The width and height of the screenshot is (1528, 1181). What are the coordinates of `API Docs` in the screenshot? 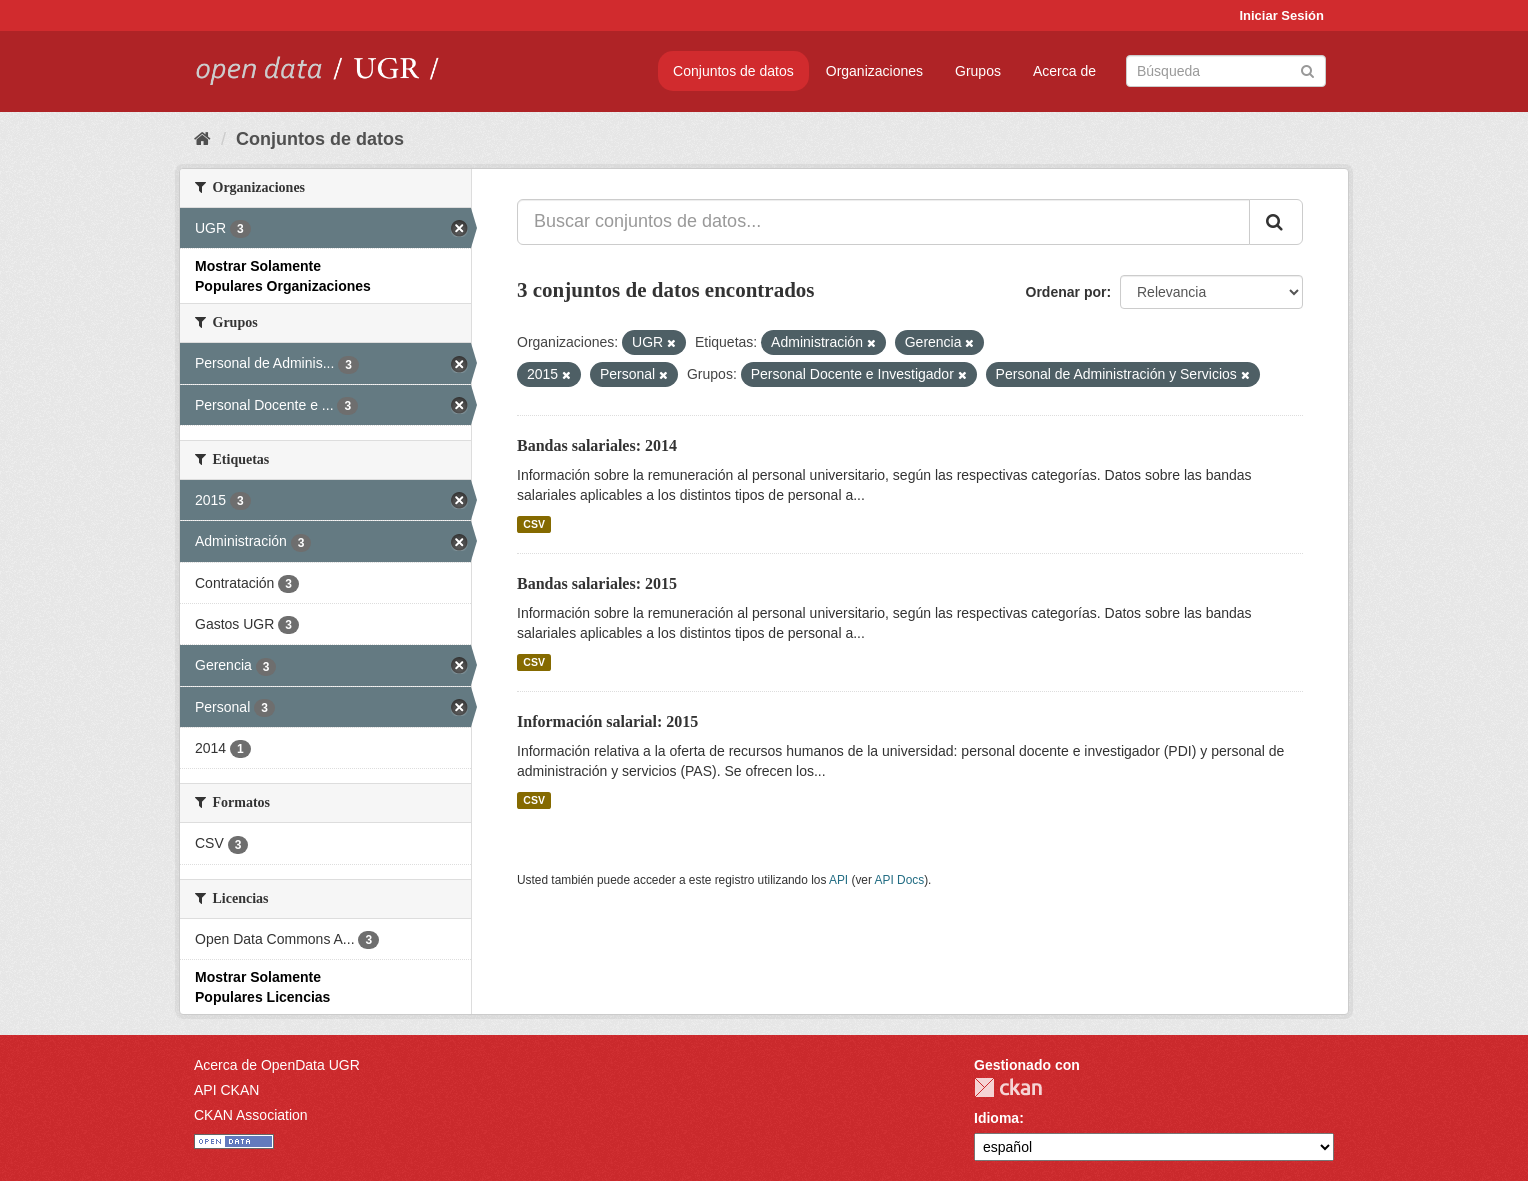 It's located at (900, 880).